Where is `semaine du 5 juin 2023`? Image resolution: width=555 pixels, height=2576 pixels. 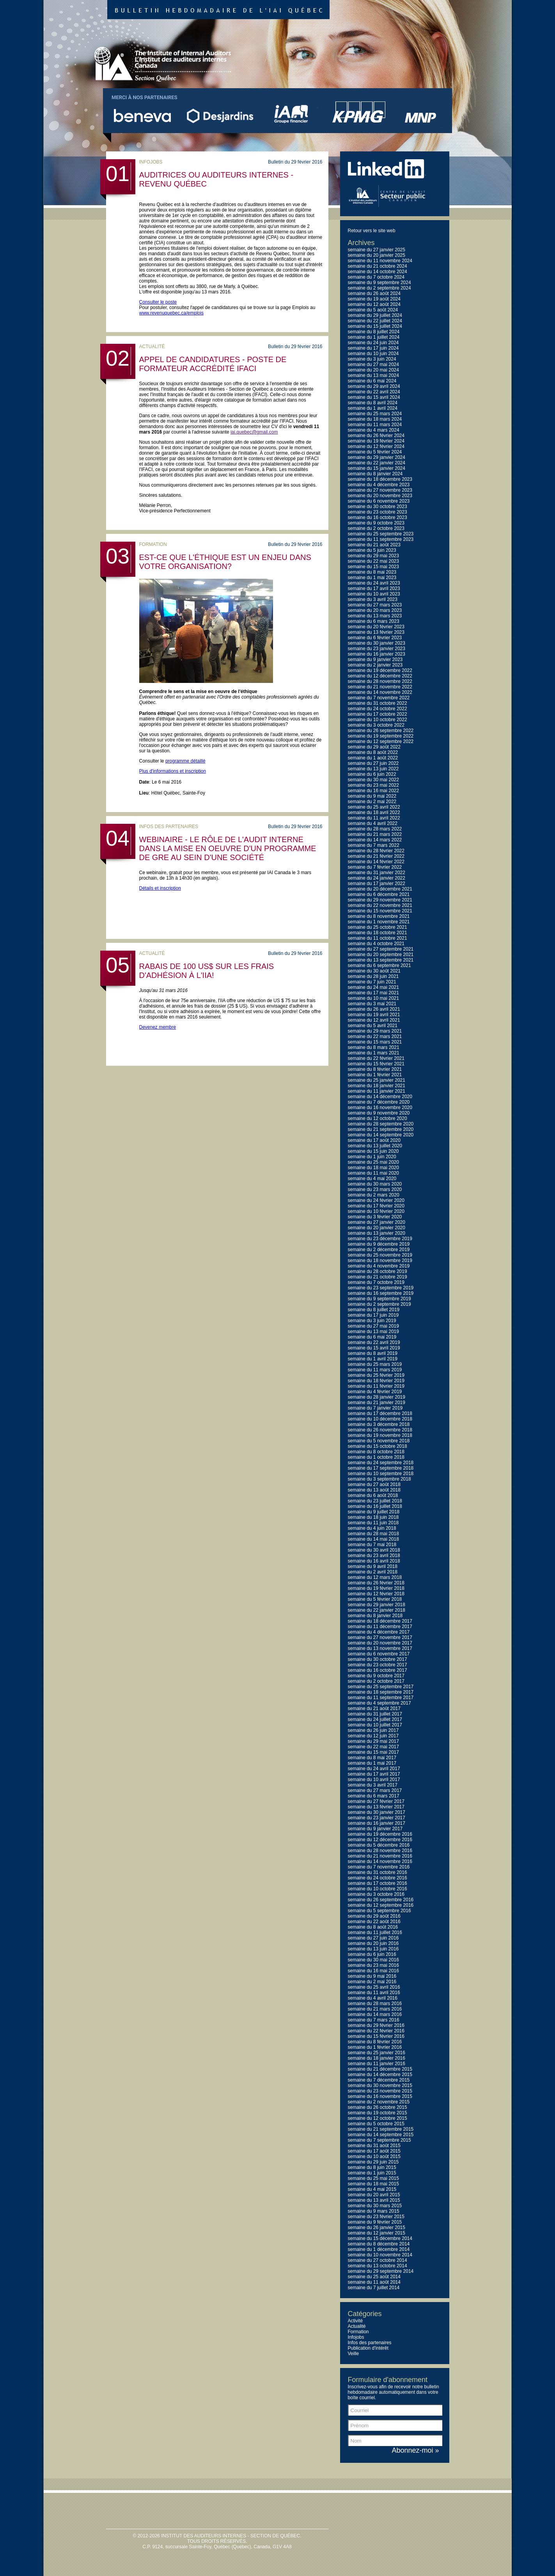 semaine du 5 juin 2023 is located at coordinates (372, 550).